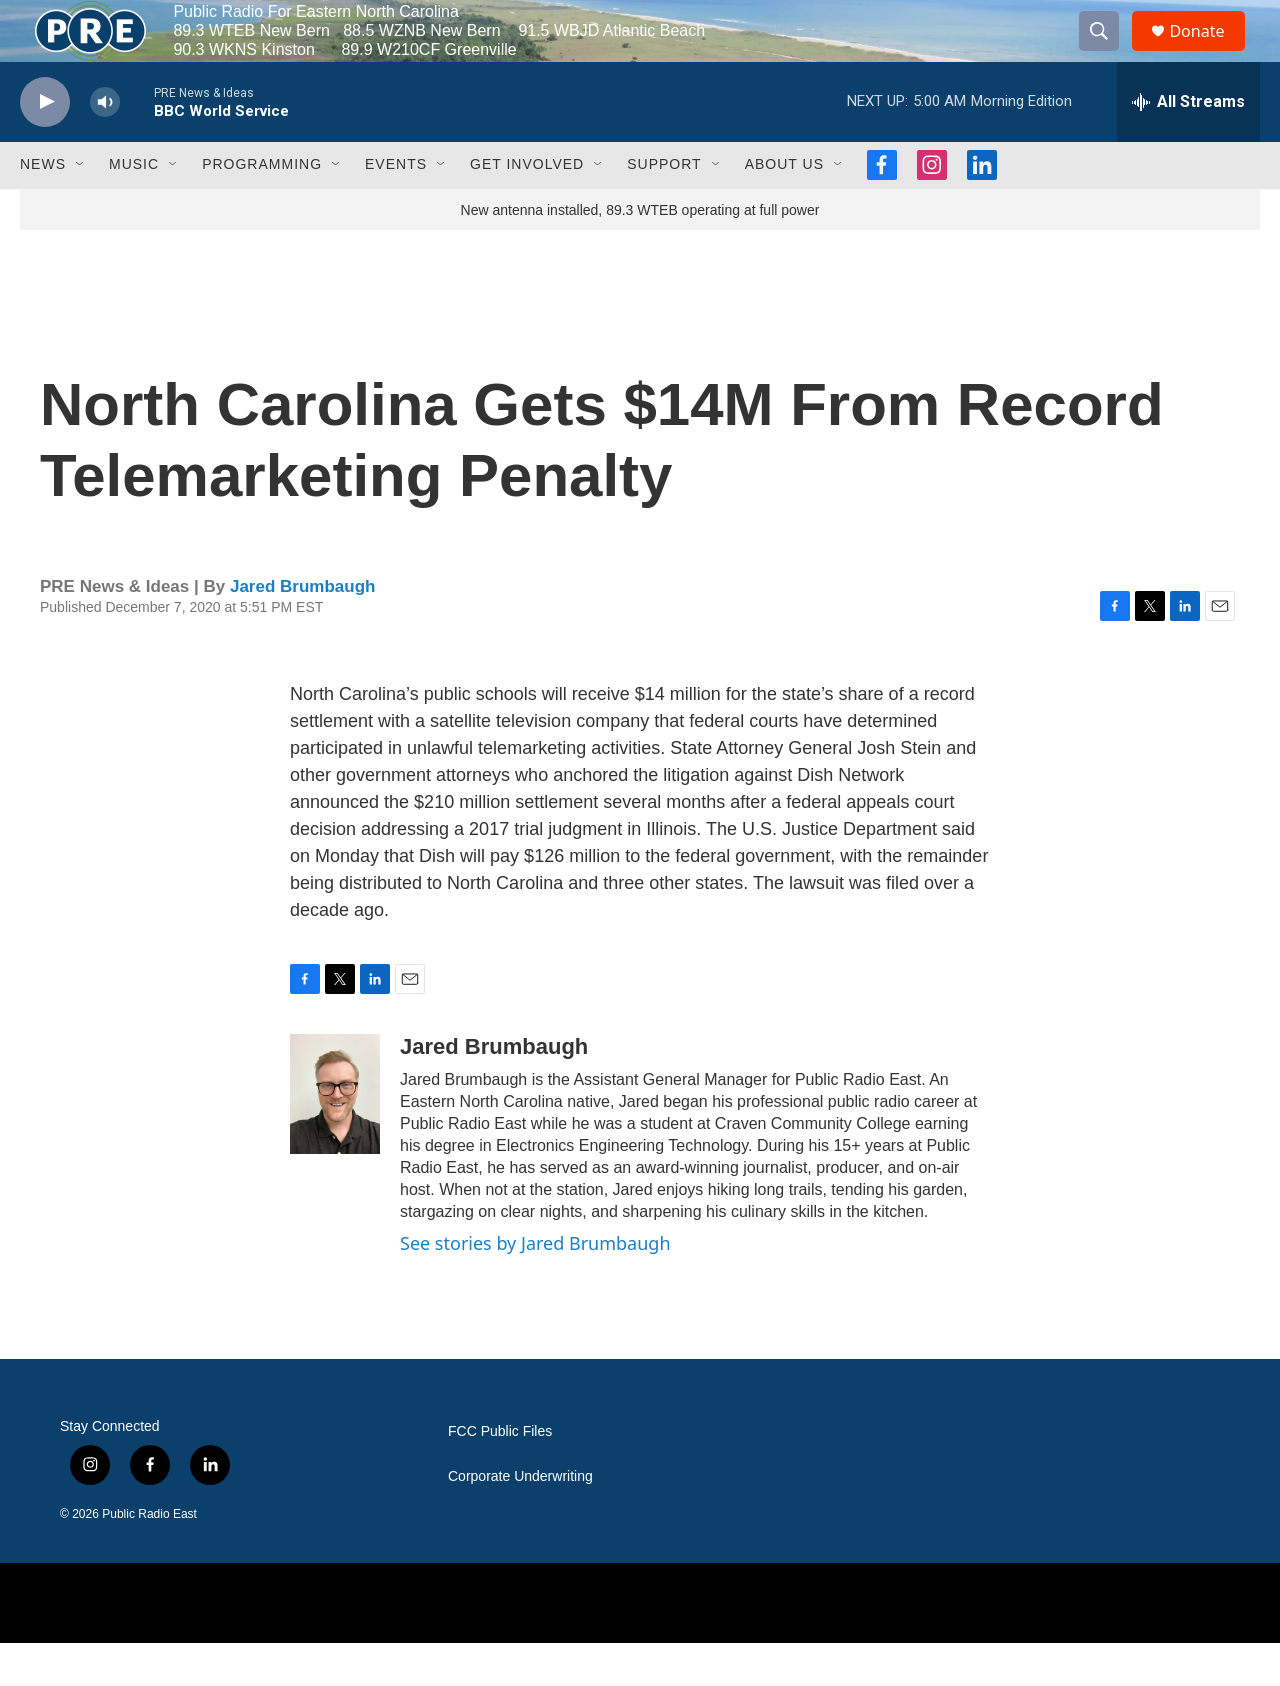 Image resolution: width=1280 pixels, height=1686 pixels. I want to click on [play], so click(45, 145).